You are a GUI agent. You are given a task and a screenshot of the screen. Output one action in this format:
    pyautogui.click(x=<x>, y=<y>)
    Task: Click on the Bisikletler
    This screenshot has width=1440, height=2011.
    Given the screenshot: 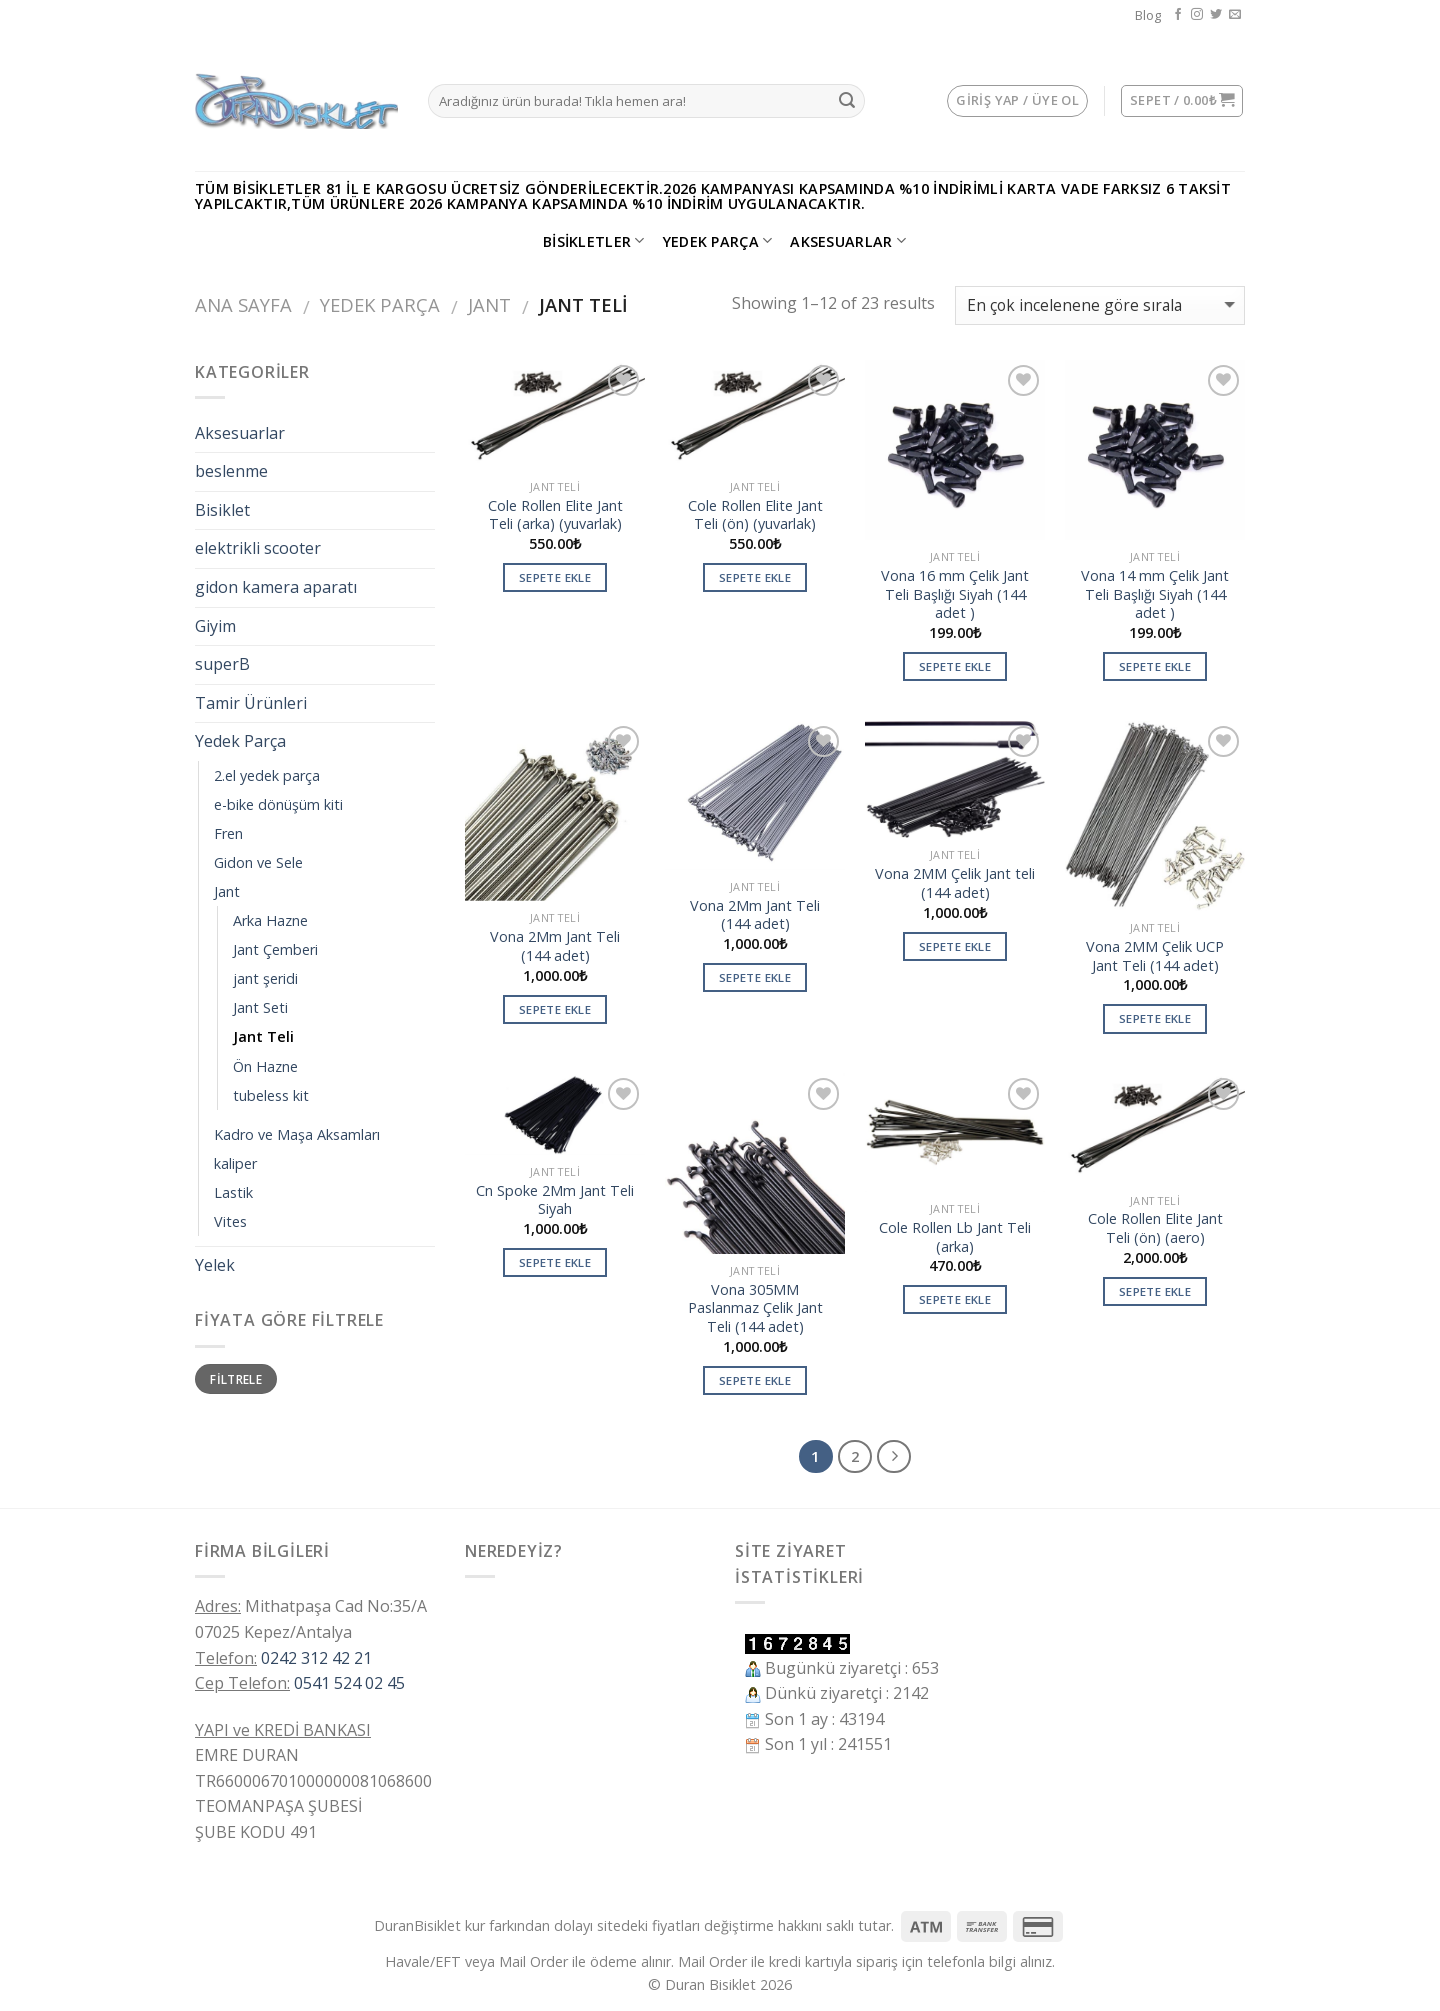 What is the action you would take?
    pyautogui.click(x=594, y=240)
    